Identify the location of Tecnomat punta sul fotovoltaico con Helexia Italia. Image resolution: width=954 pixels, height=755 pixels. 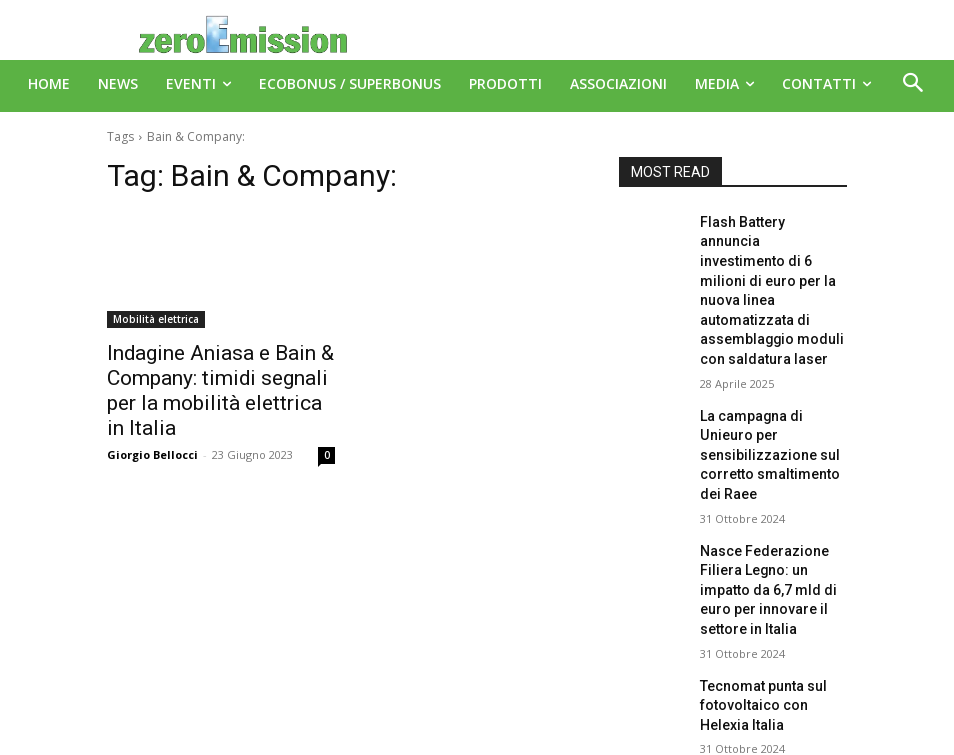
(767, 584).